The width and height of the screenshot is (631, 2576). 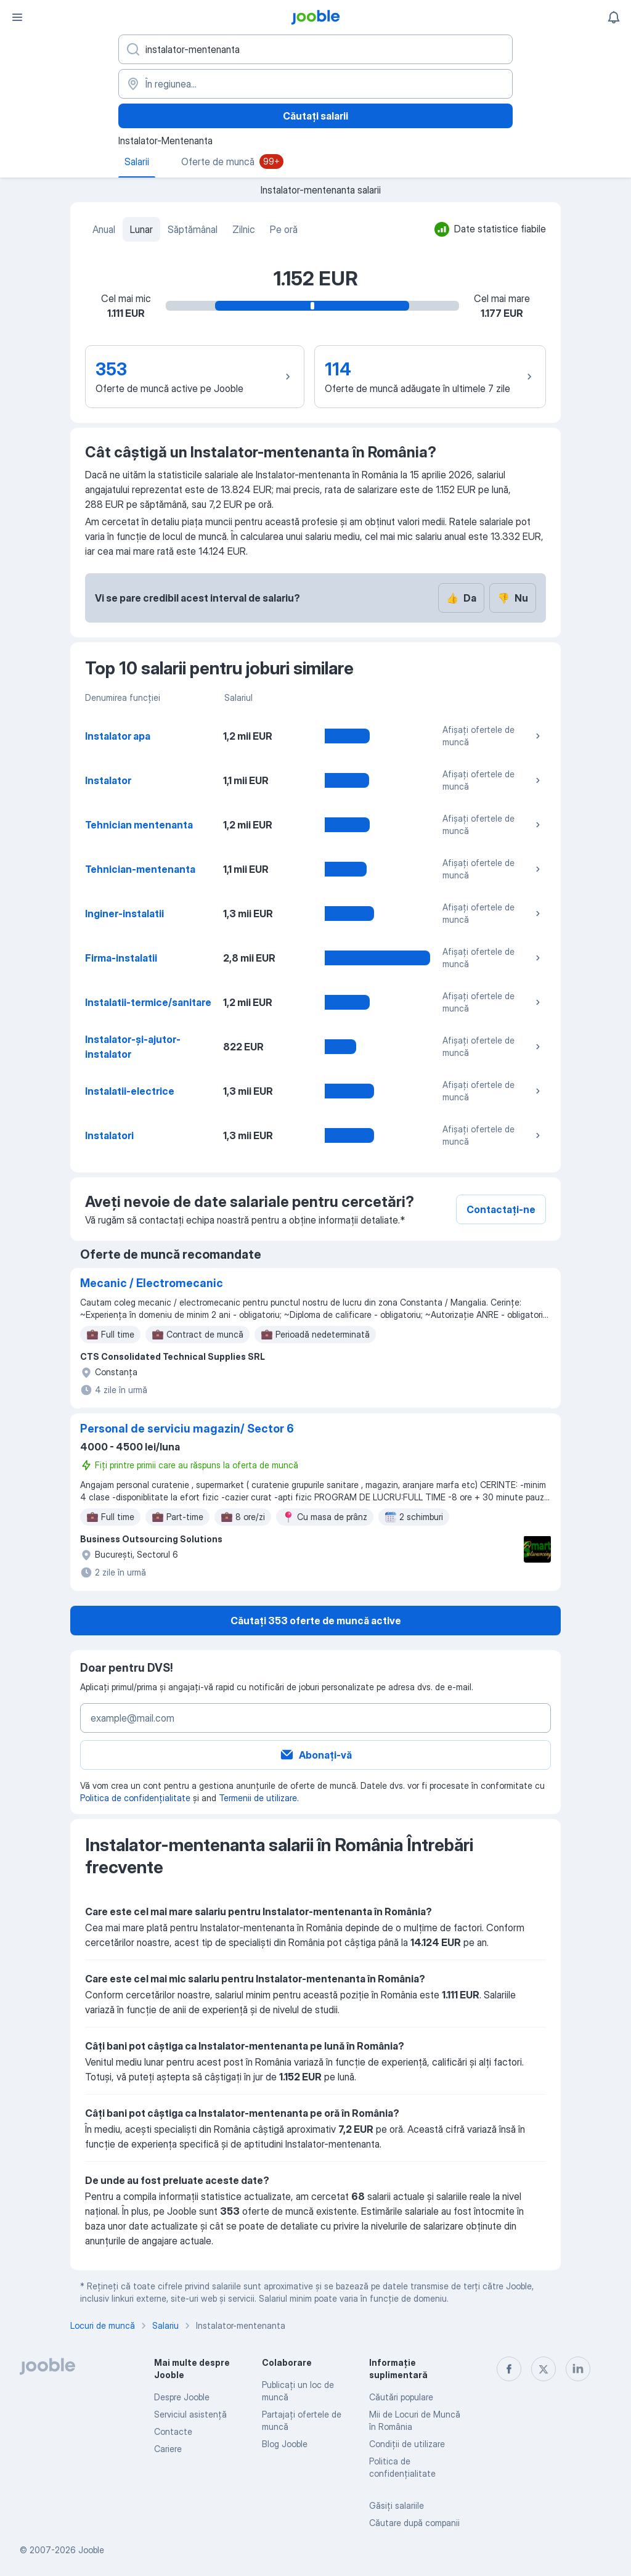 What do you see at coordinates (17, 17) in the screenshot?
I see `[Meniu]` at bounding box center [17, 17].